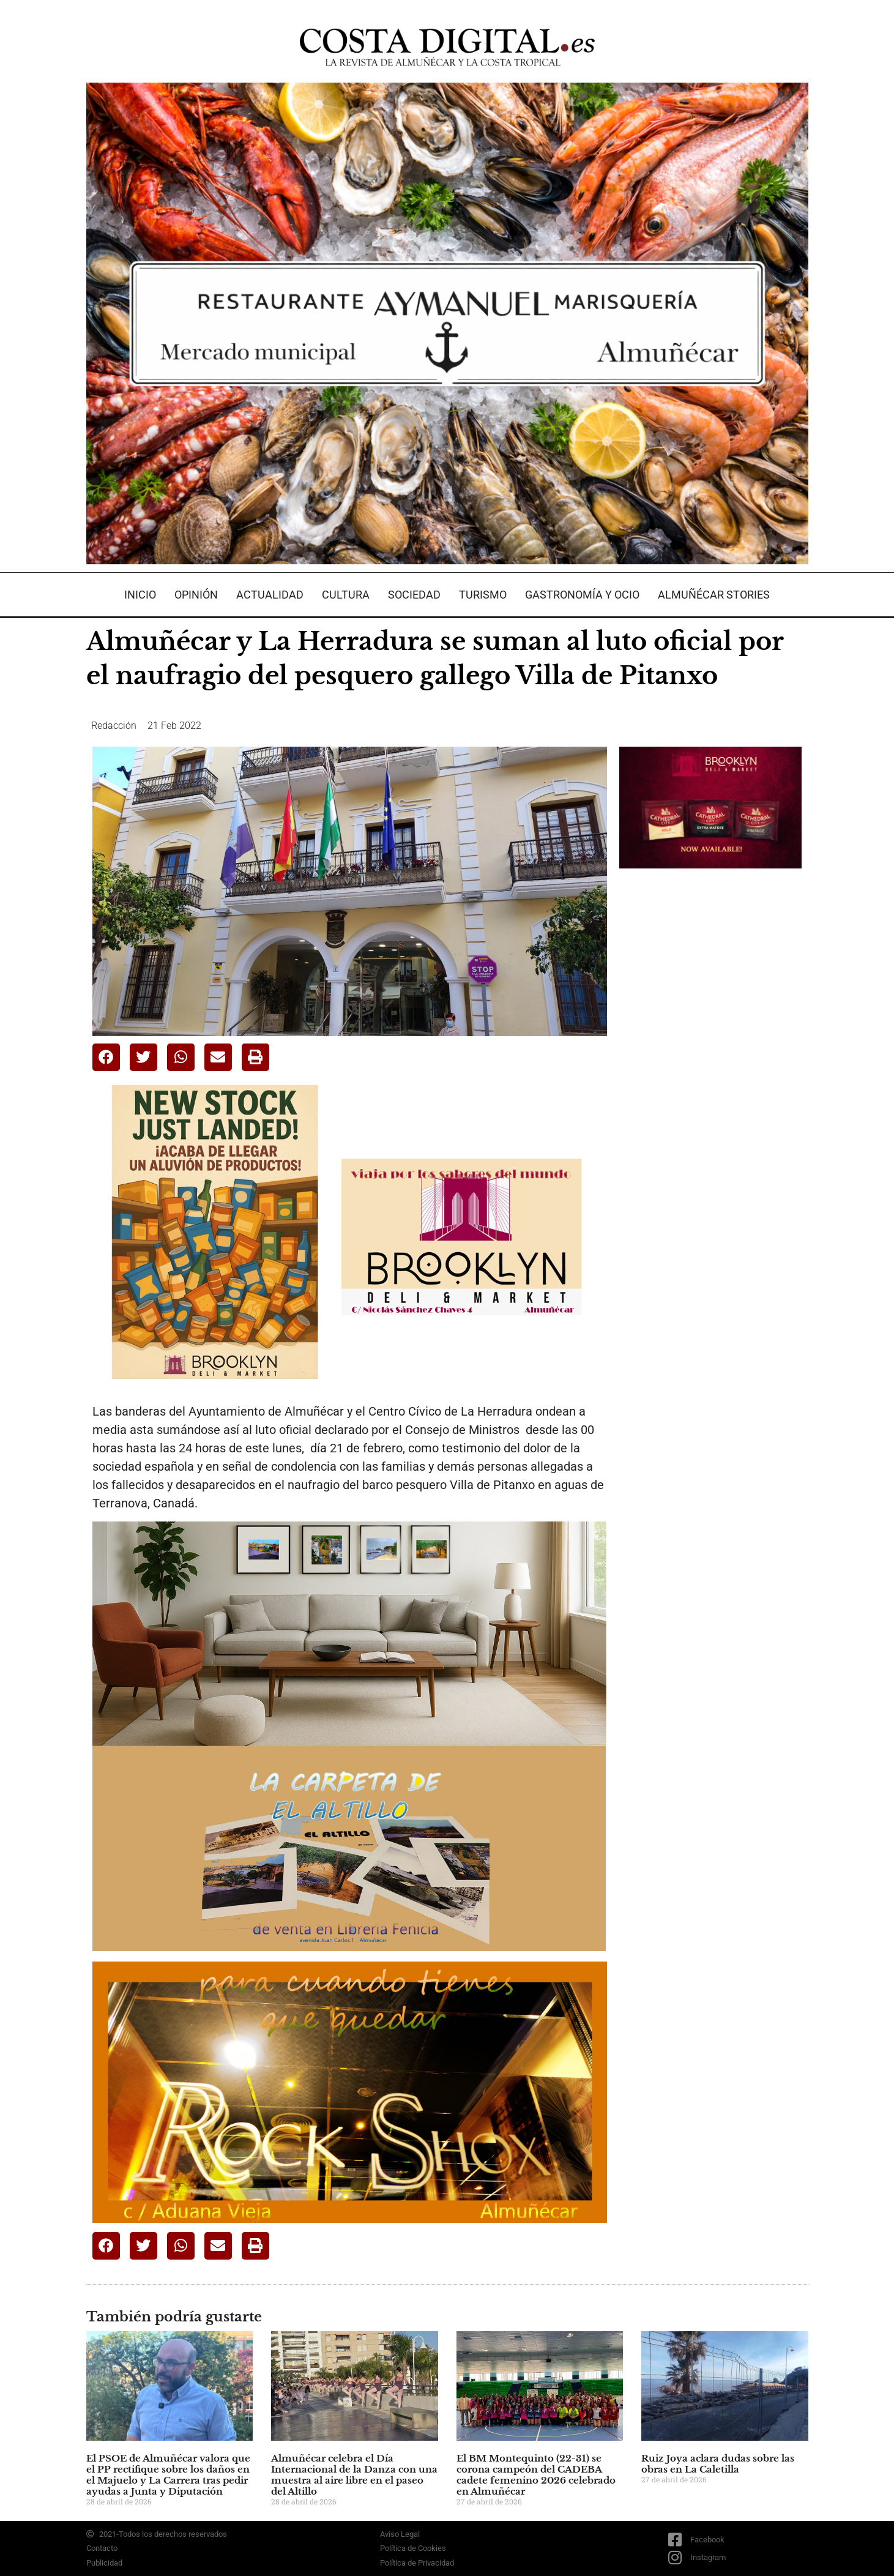 The width and height of the screenshot is (894, 2576). Describe the element at coordinates (106, 1057) in the screenshot. I see `[button]` at that location.